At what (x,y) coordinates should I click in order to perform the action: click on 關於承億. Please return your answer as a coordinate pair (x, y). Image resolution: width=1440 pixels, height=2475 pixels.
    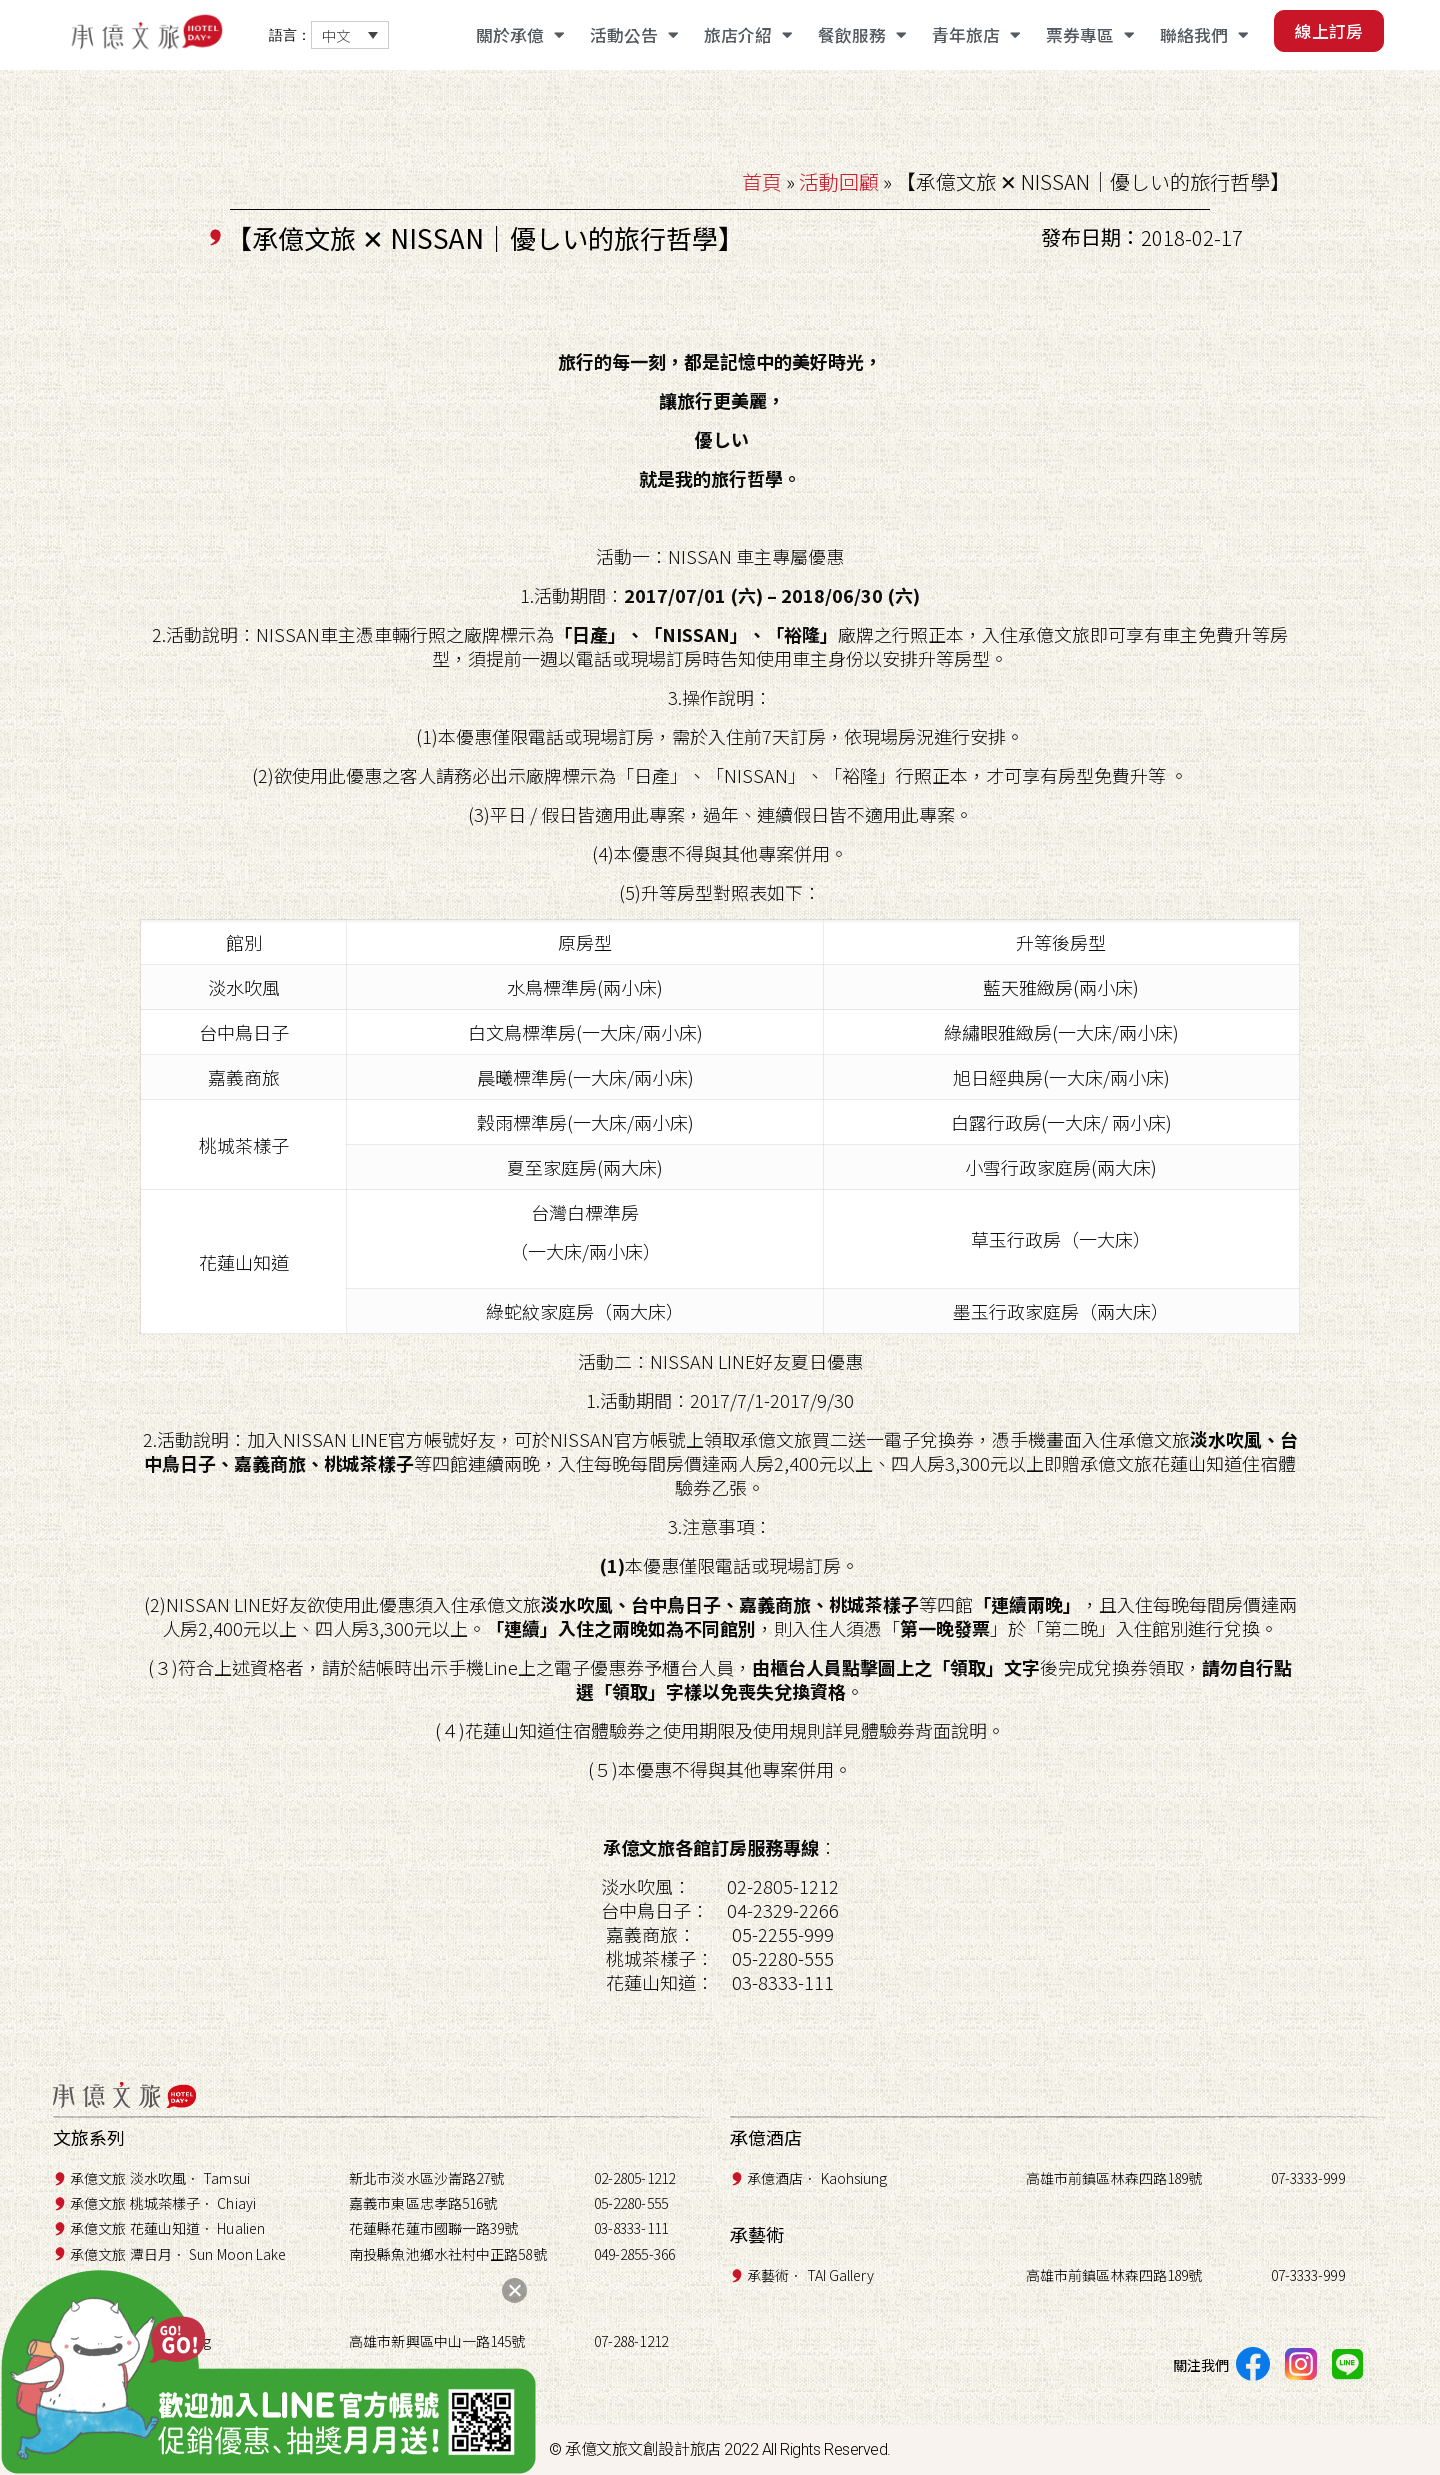
    Looking at the image, I should click on (520, 35).